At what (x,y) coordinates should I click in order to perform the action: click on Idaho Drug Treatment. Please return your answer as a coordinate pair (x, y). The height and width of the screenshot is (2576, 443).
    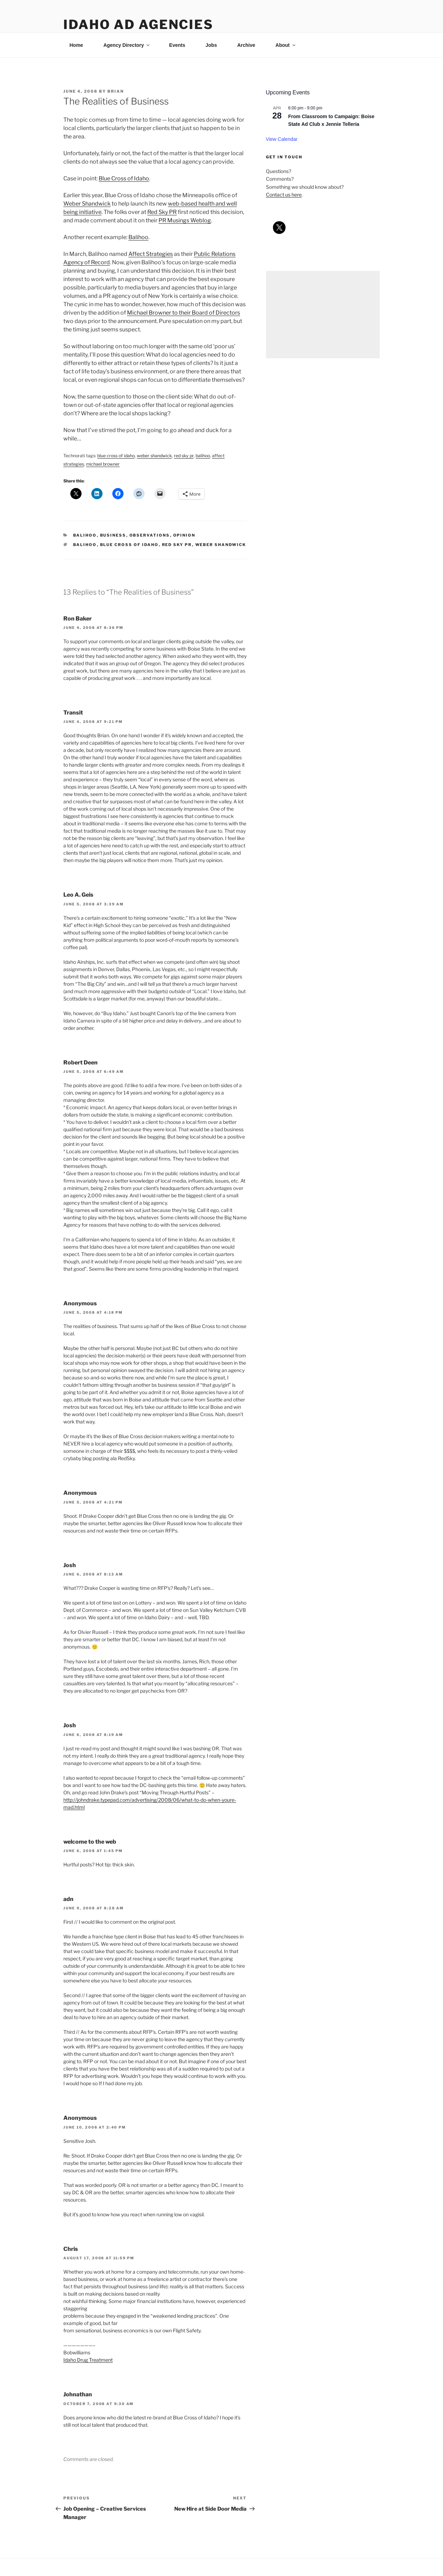
    Looking at the image, I should click on (88, 2360).